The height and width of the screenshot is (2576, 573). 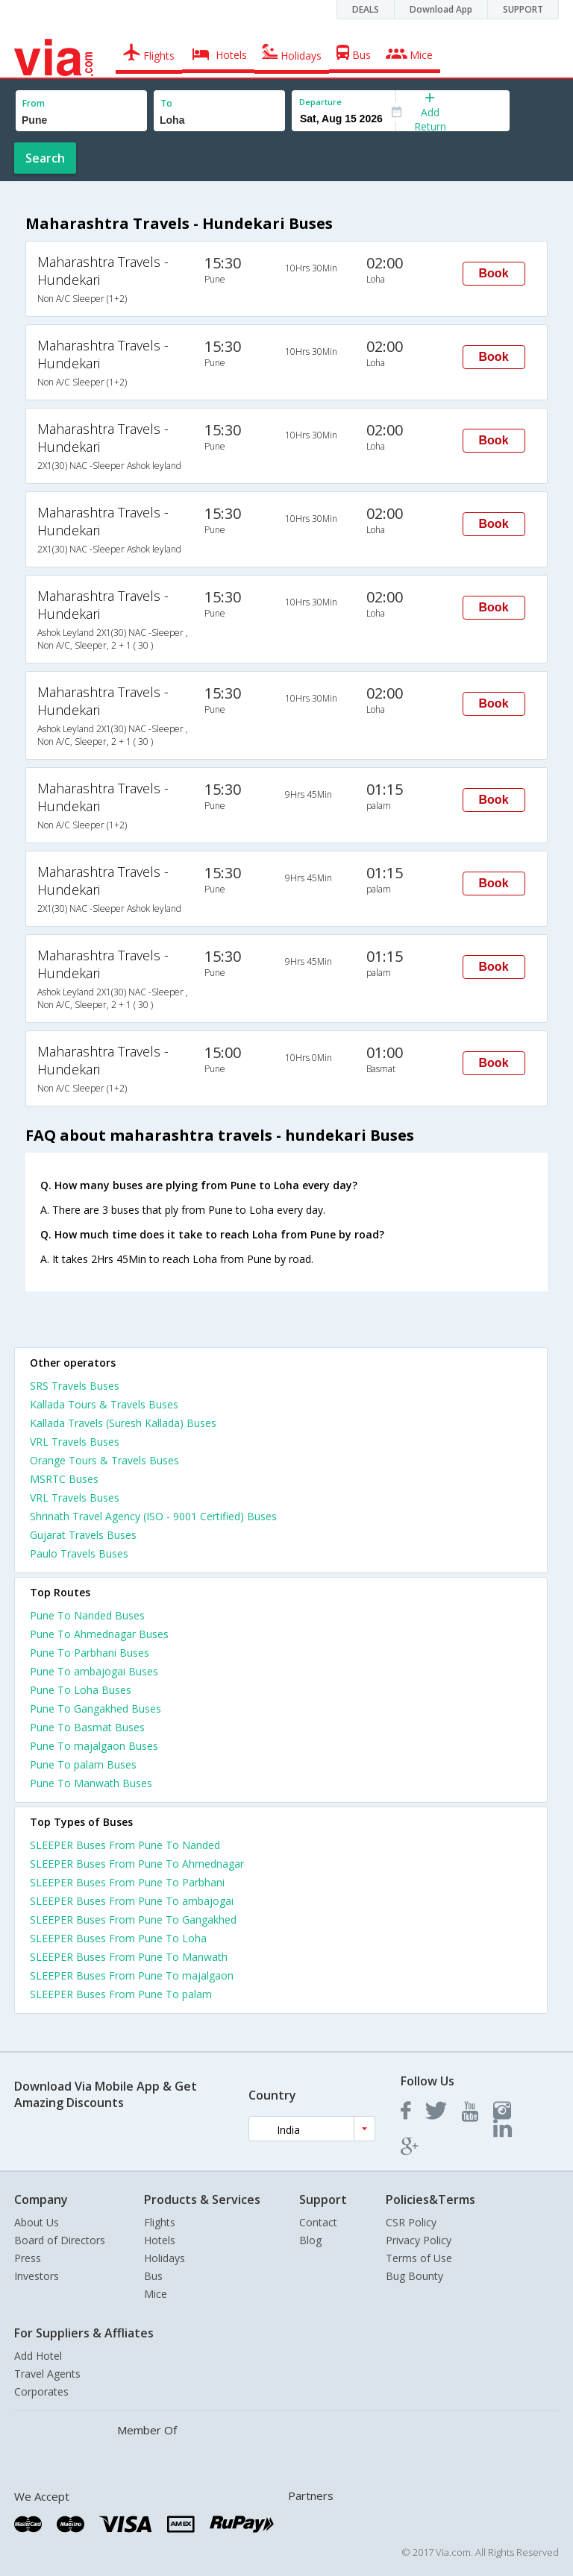 I want to click on To, so click(x=166, y=103).